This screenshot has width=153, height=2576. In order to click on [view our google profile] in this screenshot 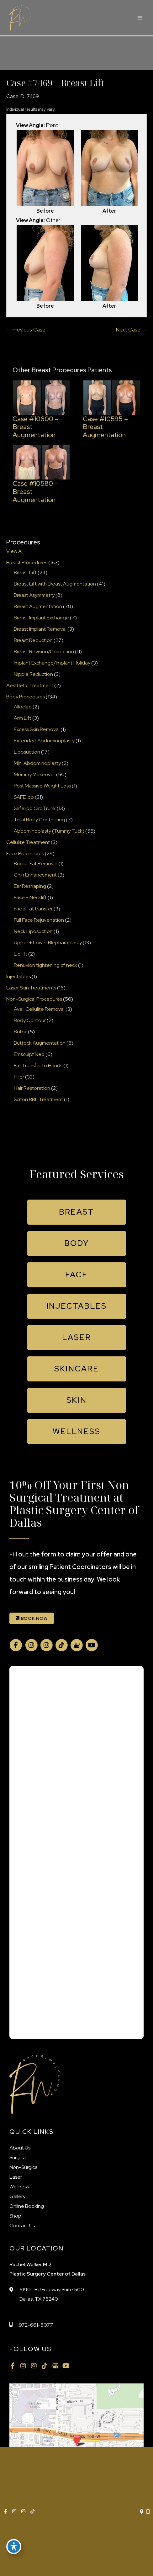, I will do `click(76, 1645)`.